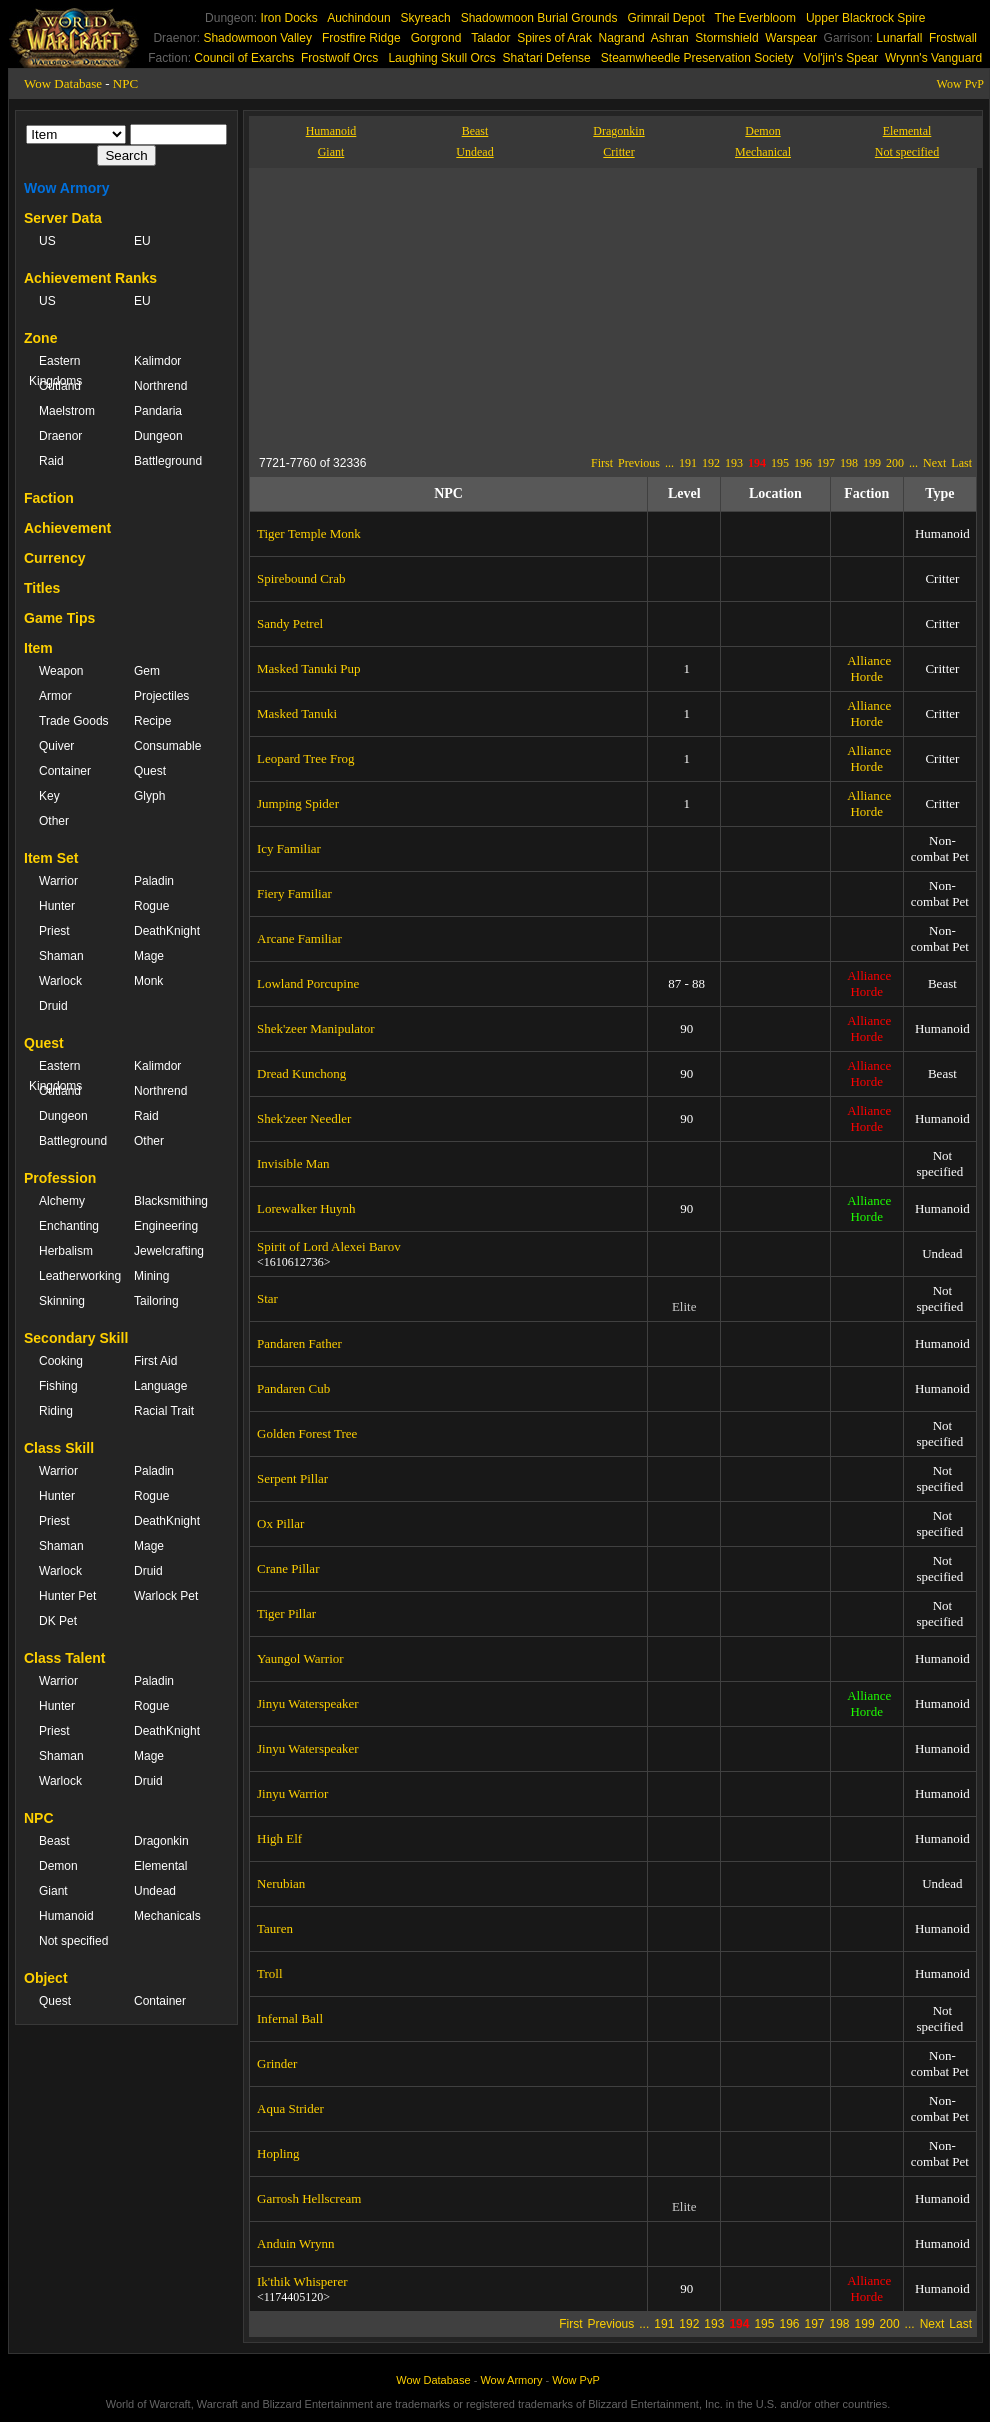 The width and height of the screenshot is (990, 2422). Describe the element at coordinates (872, 463) in the screenshot. I see `199` at that location.